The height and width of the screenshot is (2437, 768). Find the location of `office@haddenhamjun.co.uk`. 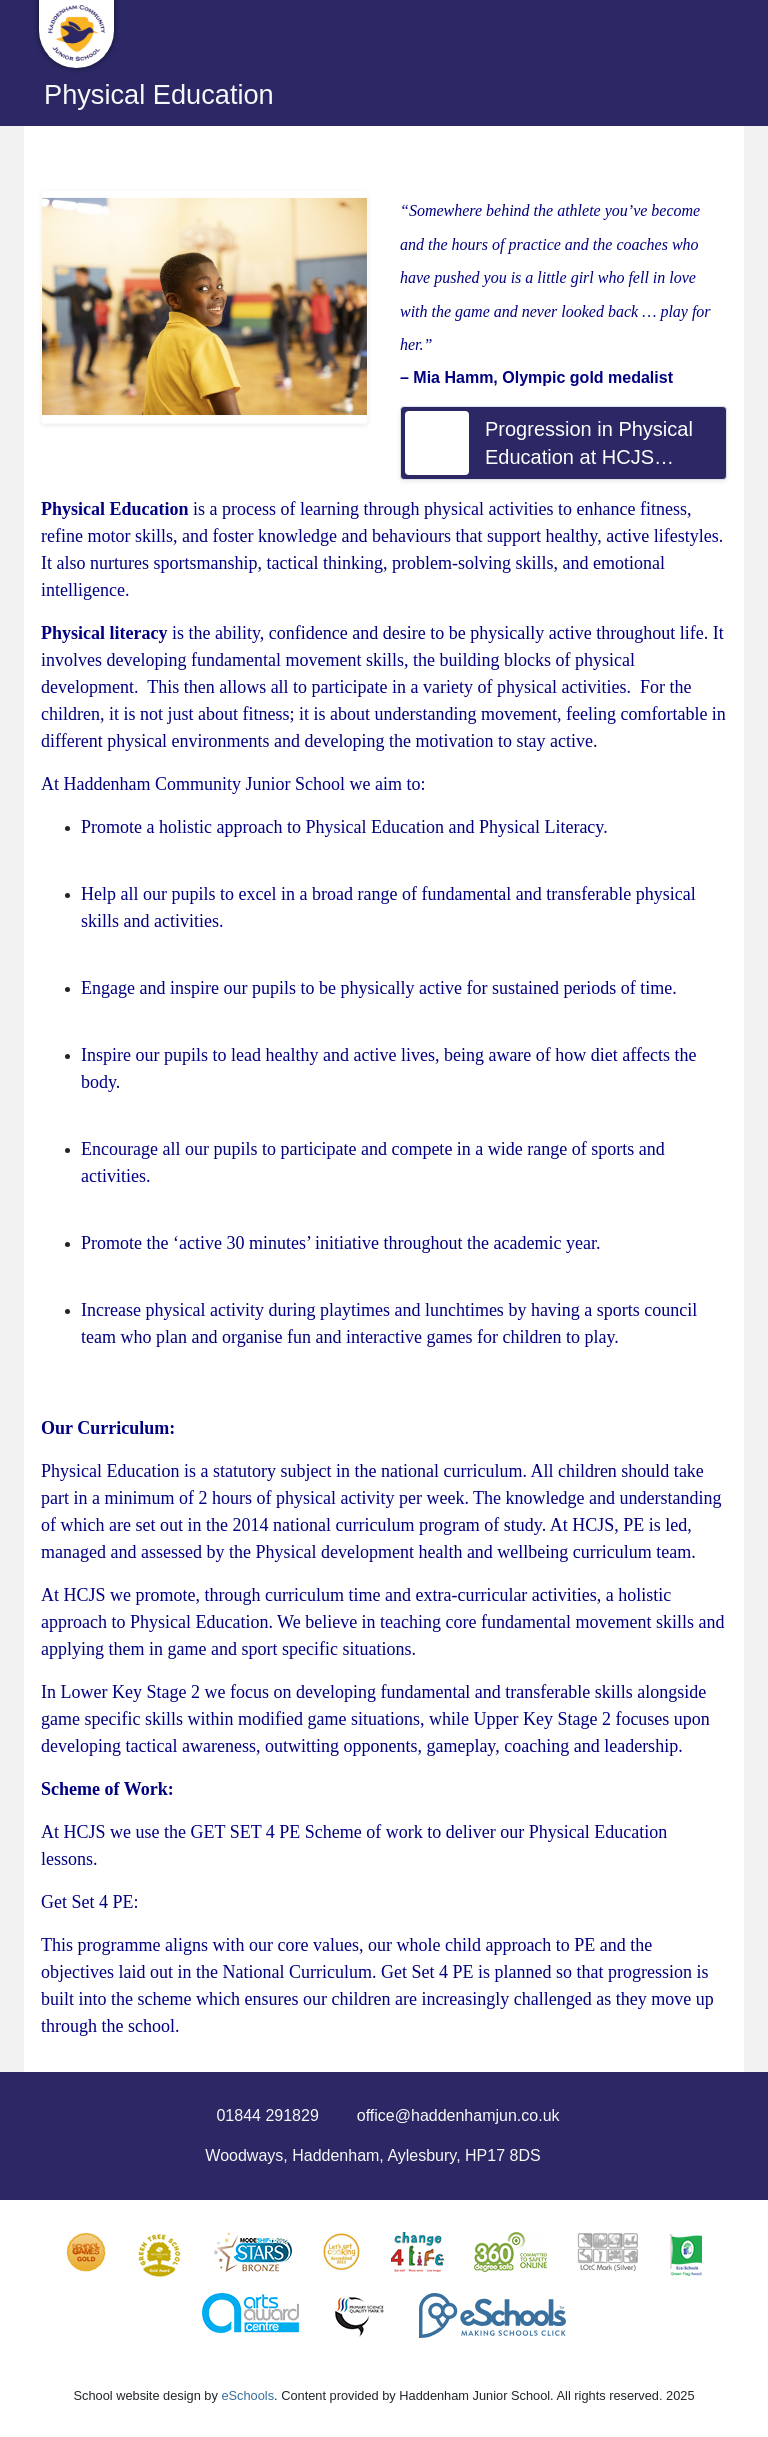

office@haddenhamjun.co.uk is located at coordinates (458, 2115).